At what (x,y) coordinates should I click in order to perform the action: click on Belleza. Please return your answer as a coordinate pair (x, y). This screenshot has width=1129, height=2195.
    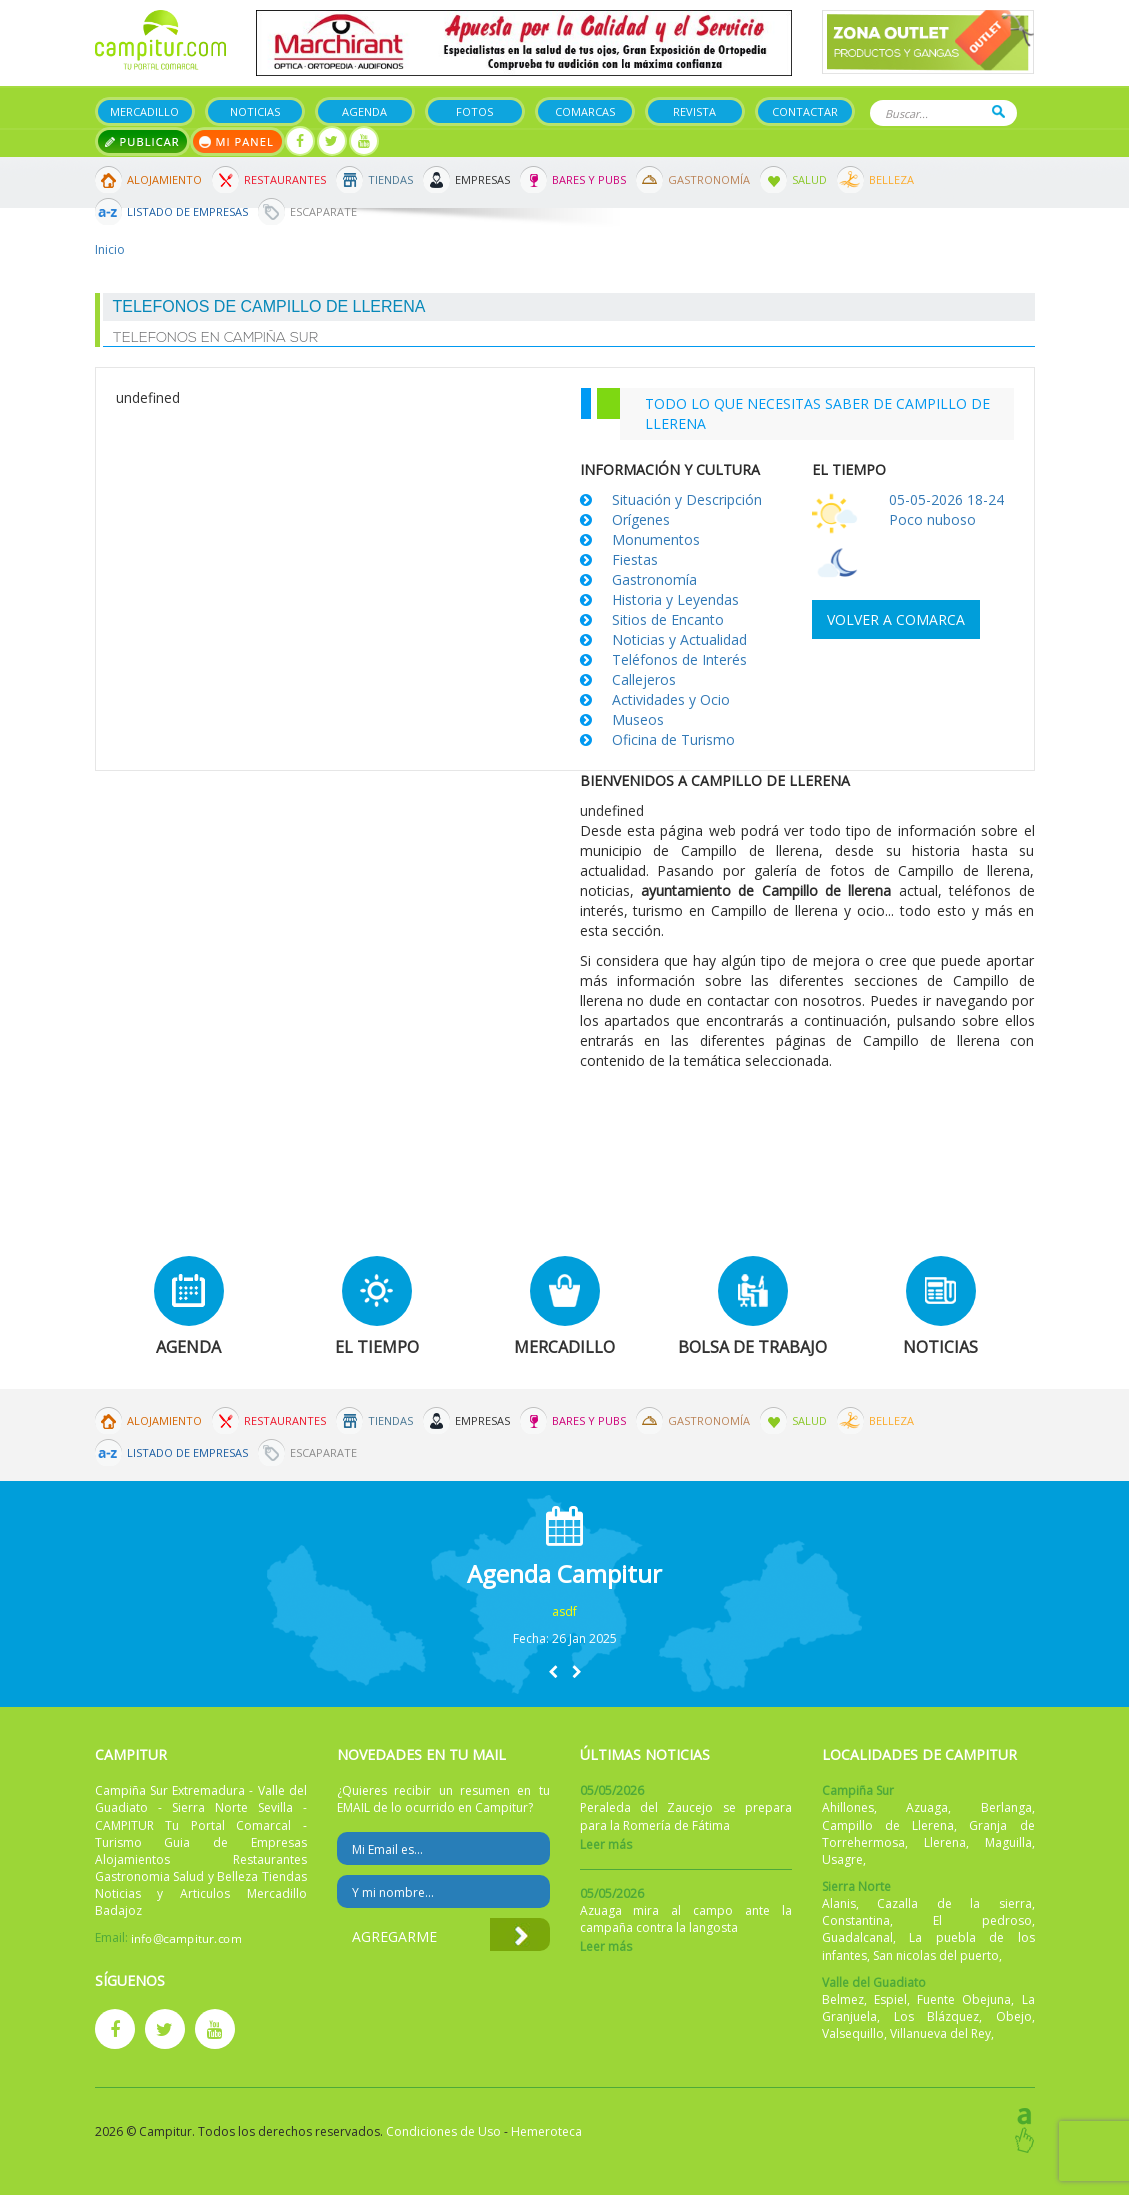
    Looking at the image, I should click on (891, 179).